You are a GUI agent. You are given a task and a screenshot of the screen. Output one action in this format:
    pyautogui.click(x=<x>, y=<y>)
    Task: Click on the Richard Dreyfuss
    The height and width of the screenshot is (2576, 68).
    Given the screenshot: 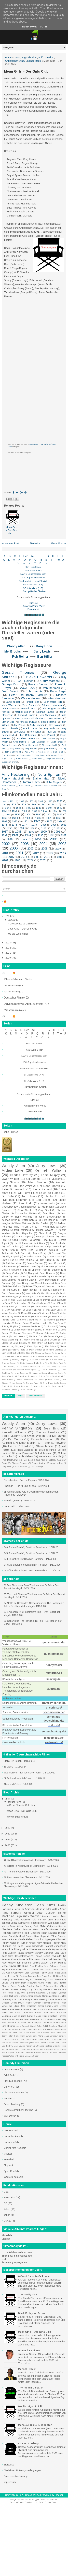 What is the action you would take?
    pyautogui.click(x=54, y=1350)
    